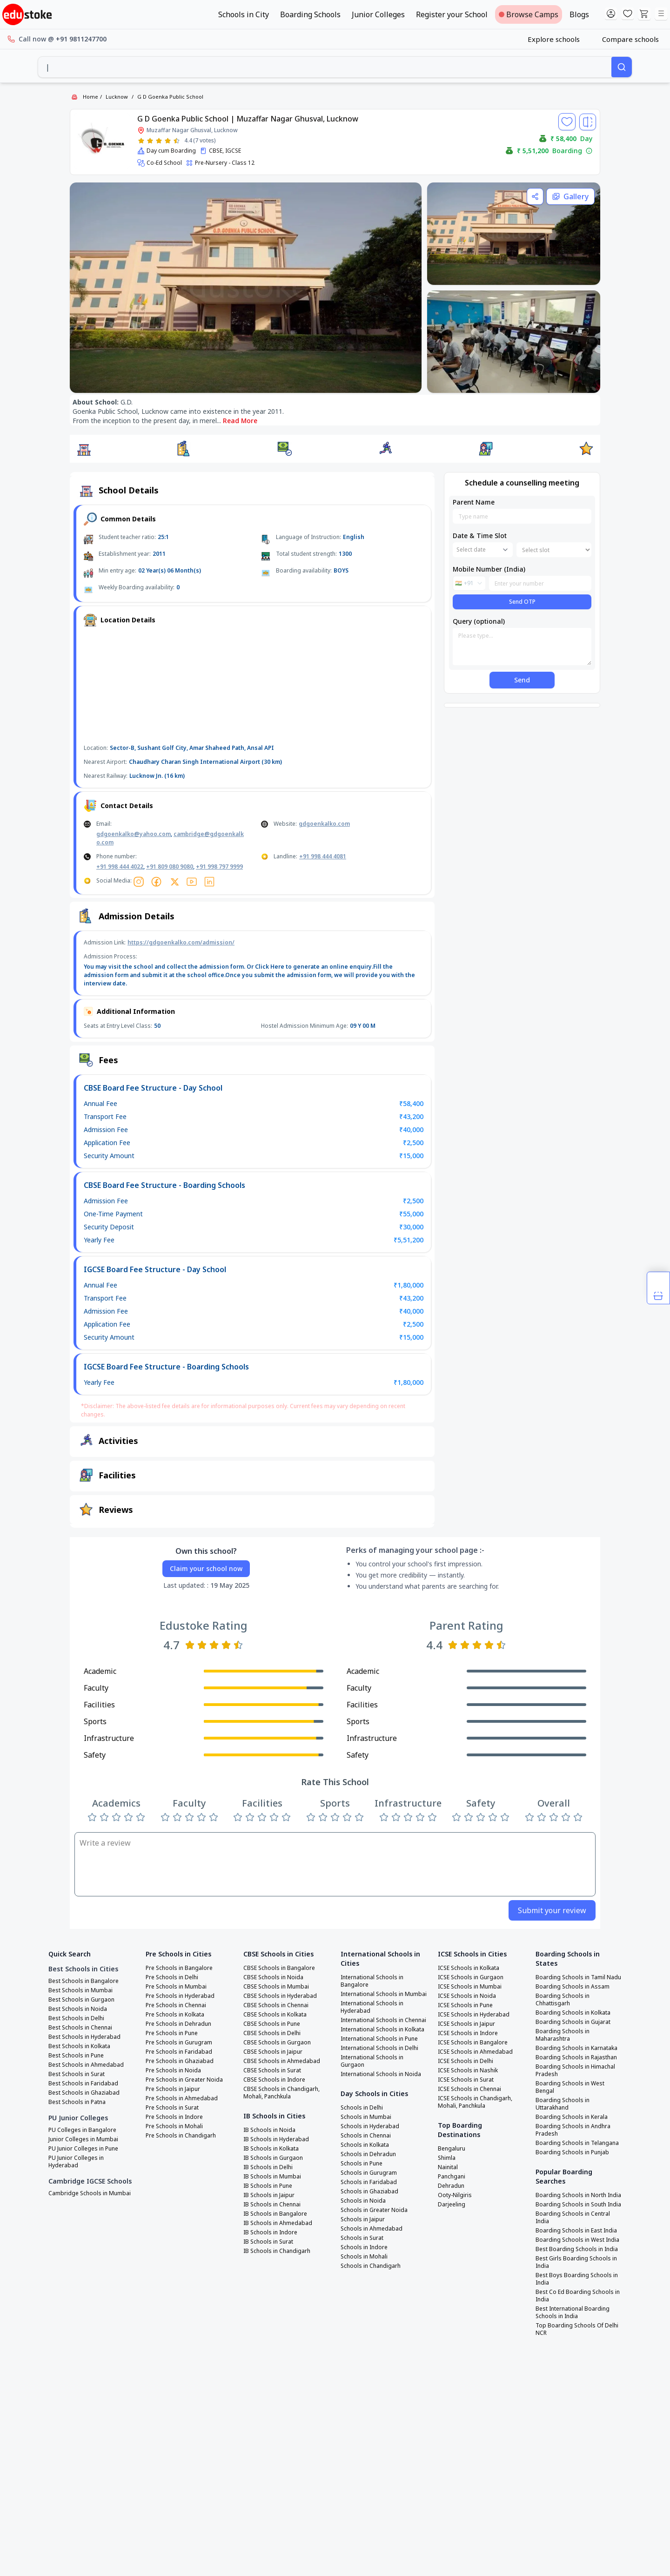  I want to click on Boarding Schools in Kolkata, so click(573, 2012).